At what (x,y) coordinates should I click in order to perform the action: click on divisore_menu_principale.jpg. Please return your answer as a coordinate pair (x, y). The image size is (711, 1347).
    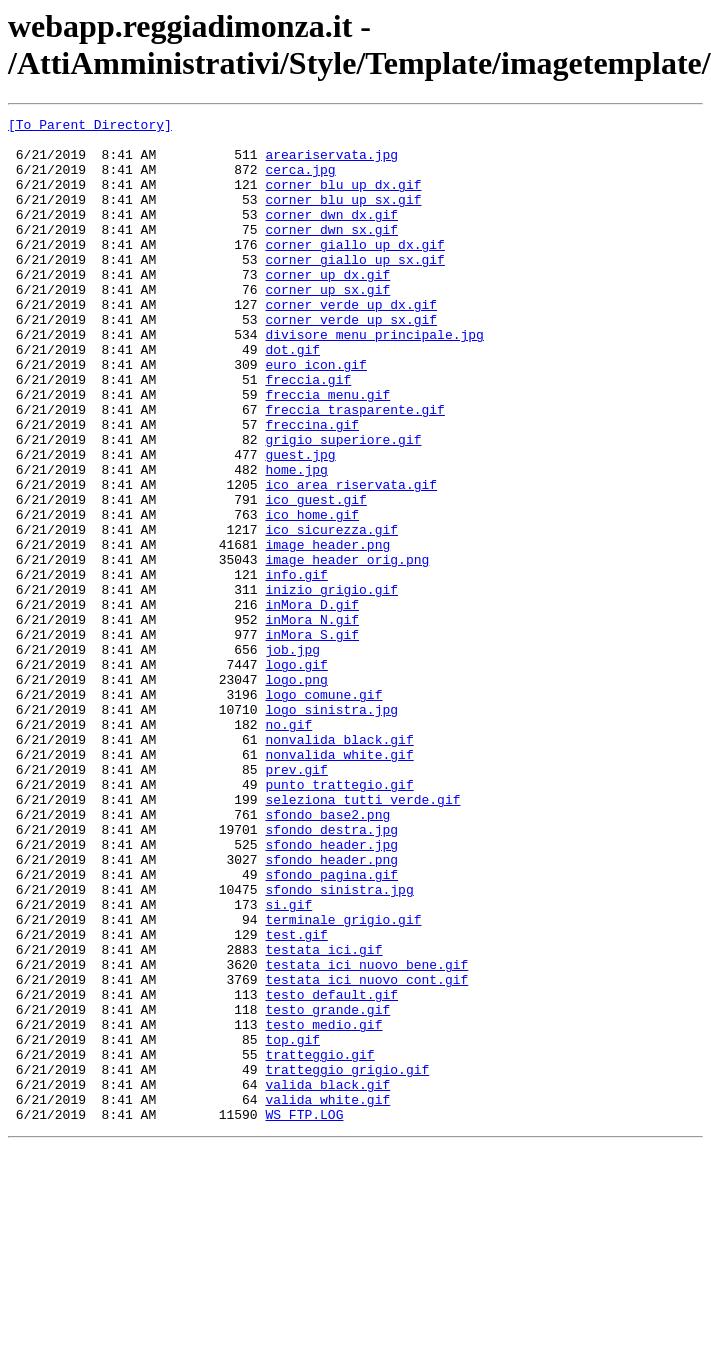
    Looking at the image, I should click on (374, 379).